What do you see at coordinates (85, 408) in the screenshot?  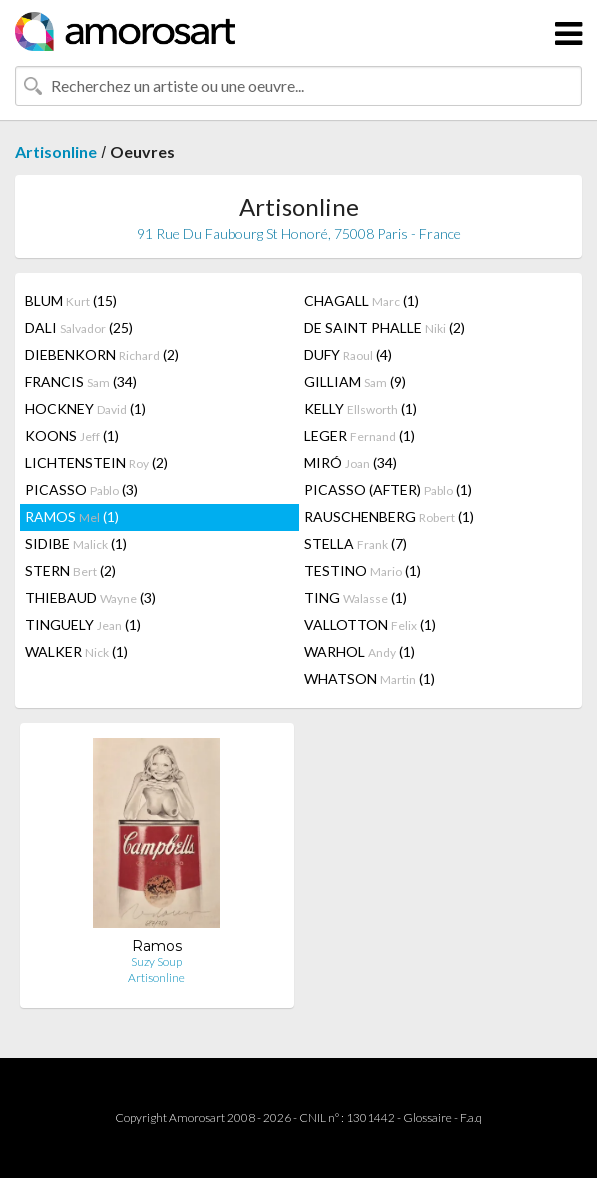 I see `HOCKNEY (1)` at bounding box center [85, 408].